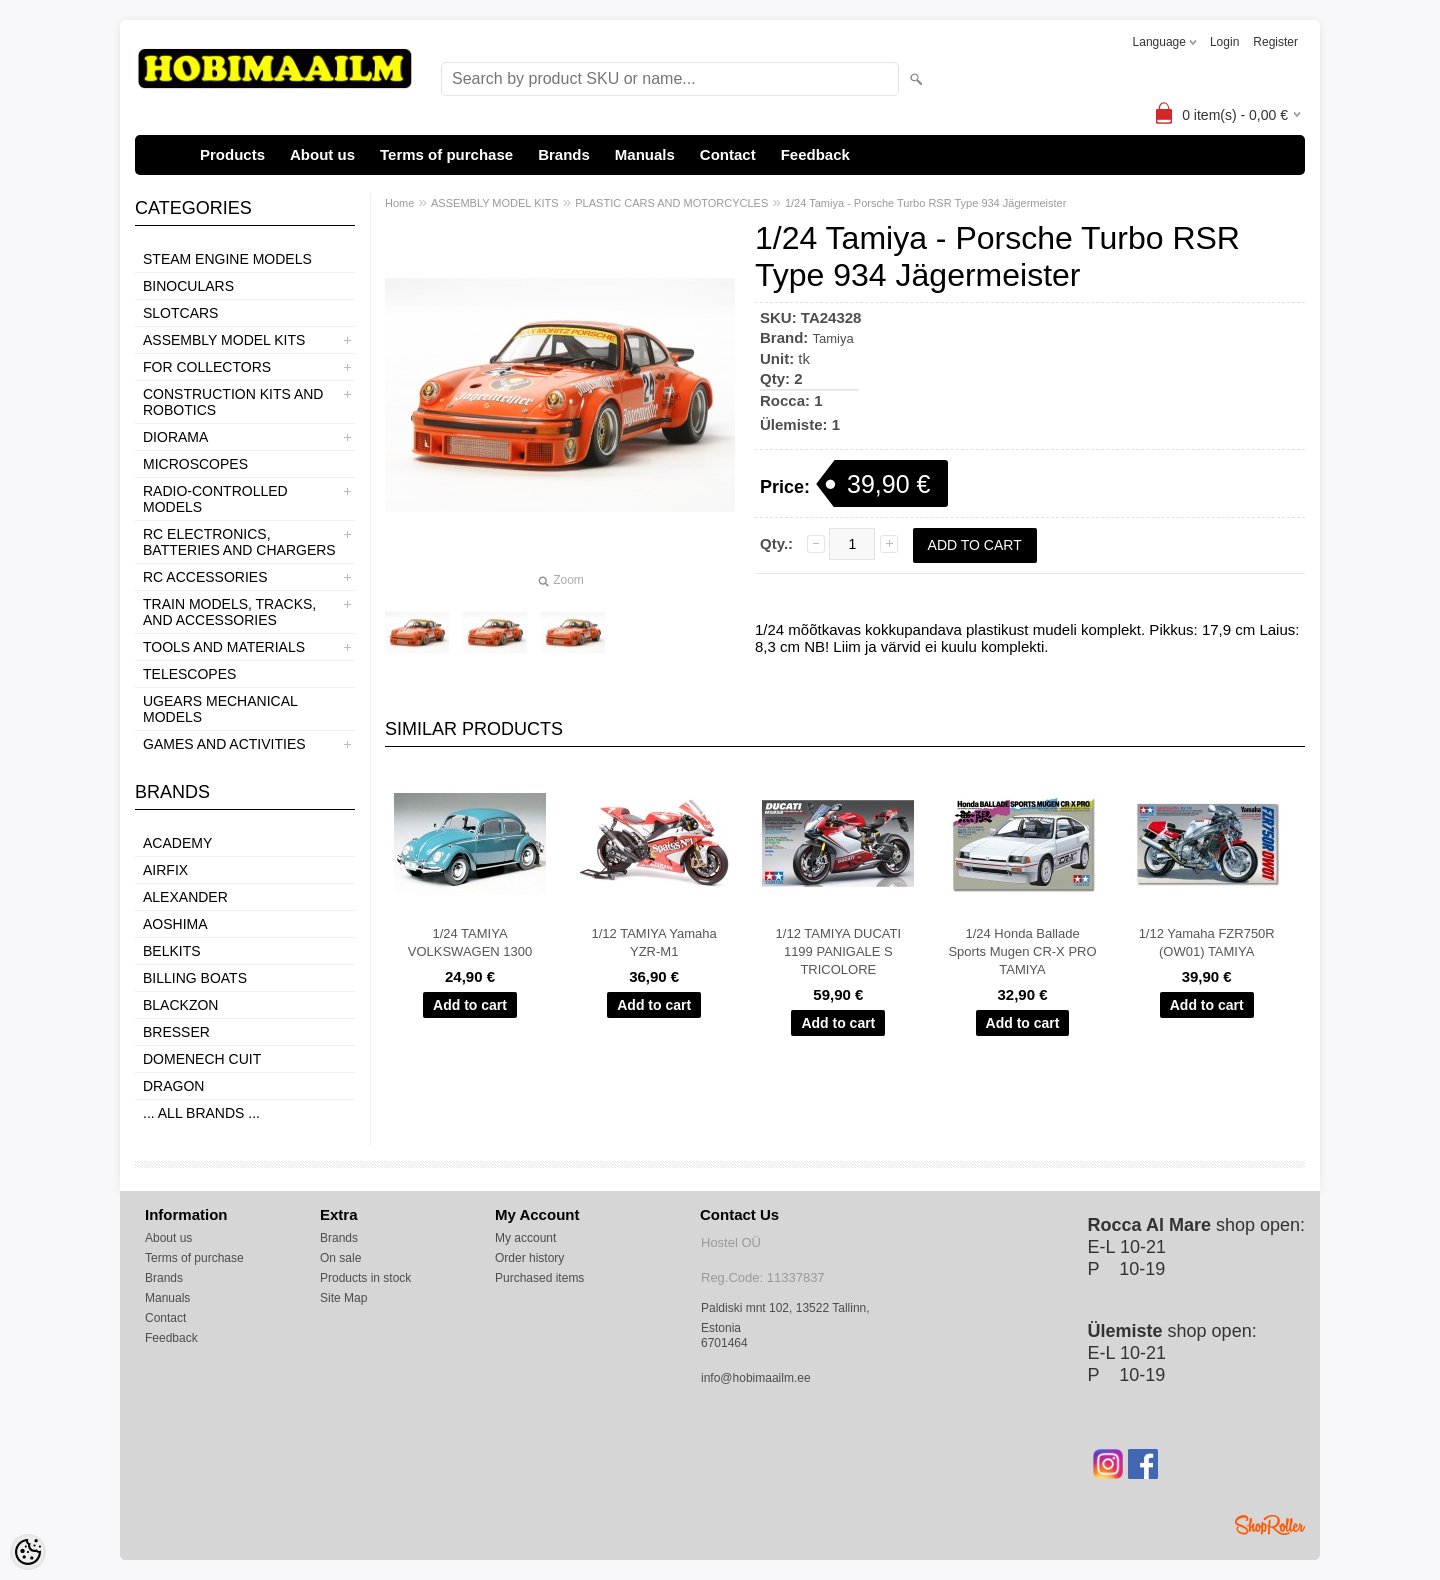 Image resolution: width=1440 pixels, height=1580 pixels. I want to click on MICROSCOPES, so click(195, 464).